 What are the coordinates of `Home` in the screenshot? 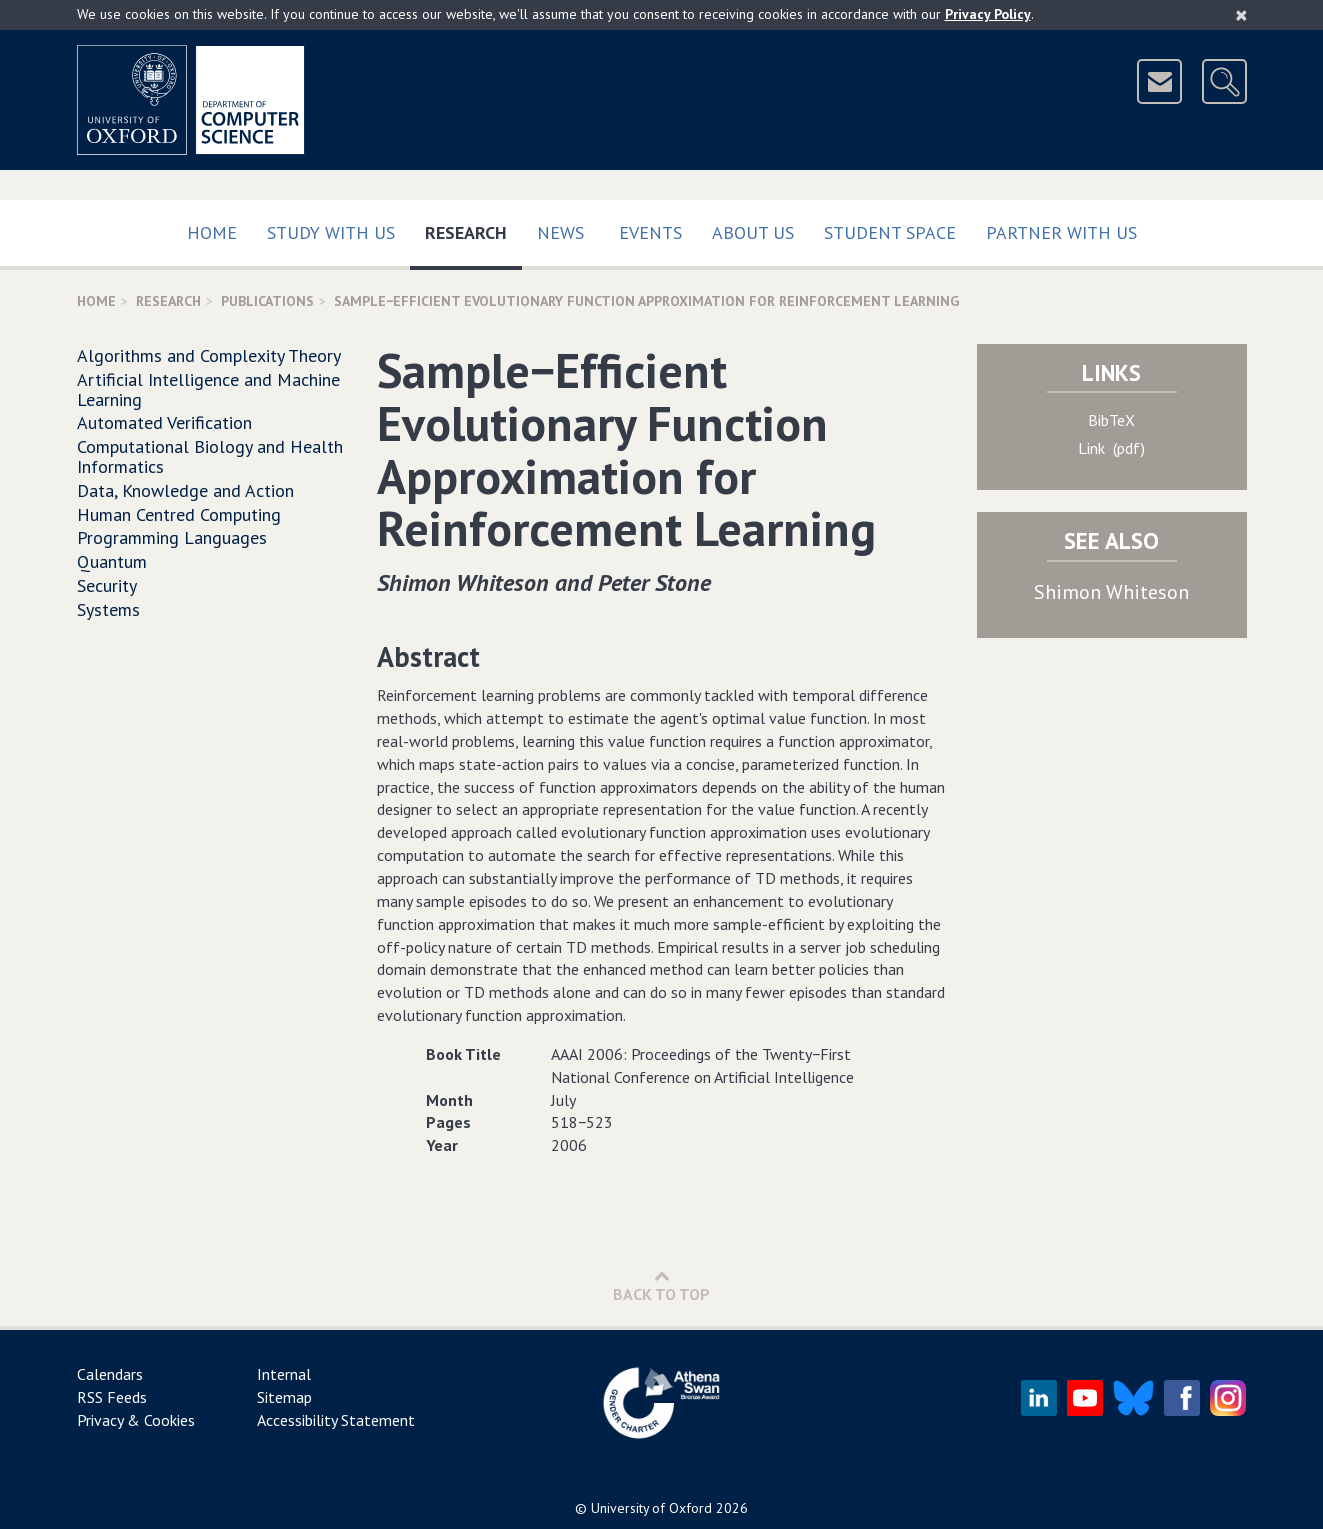 It's located at (212, 232).